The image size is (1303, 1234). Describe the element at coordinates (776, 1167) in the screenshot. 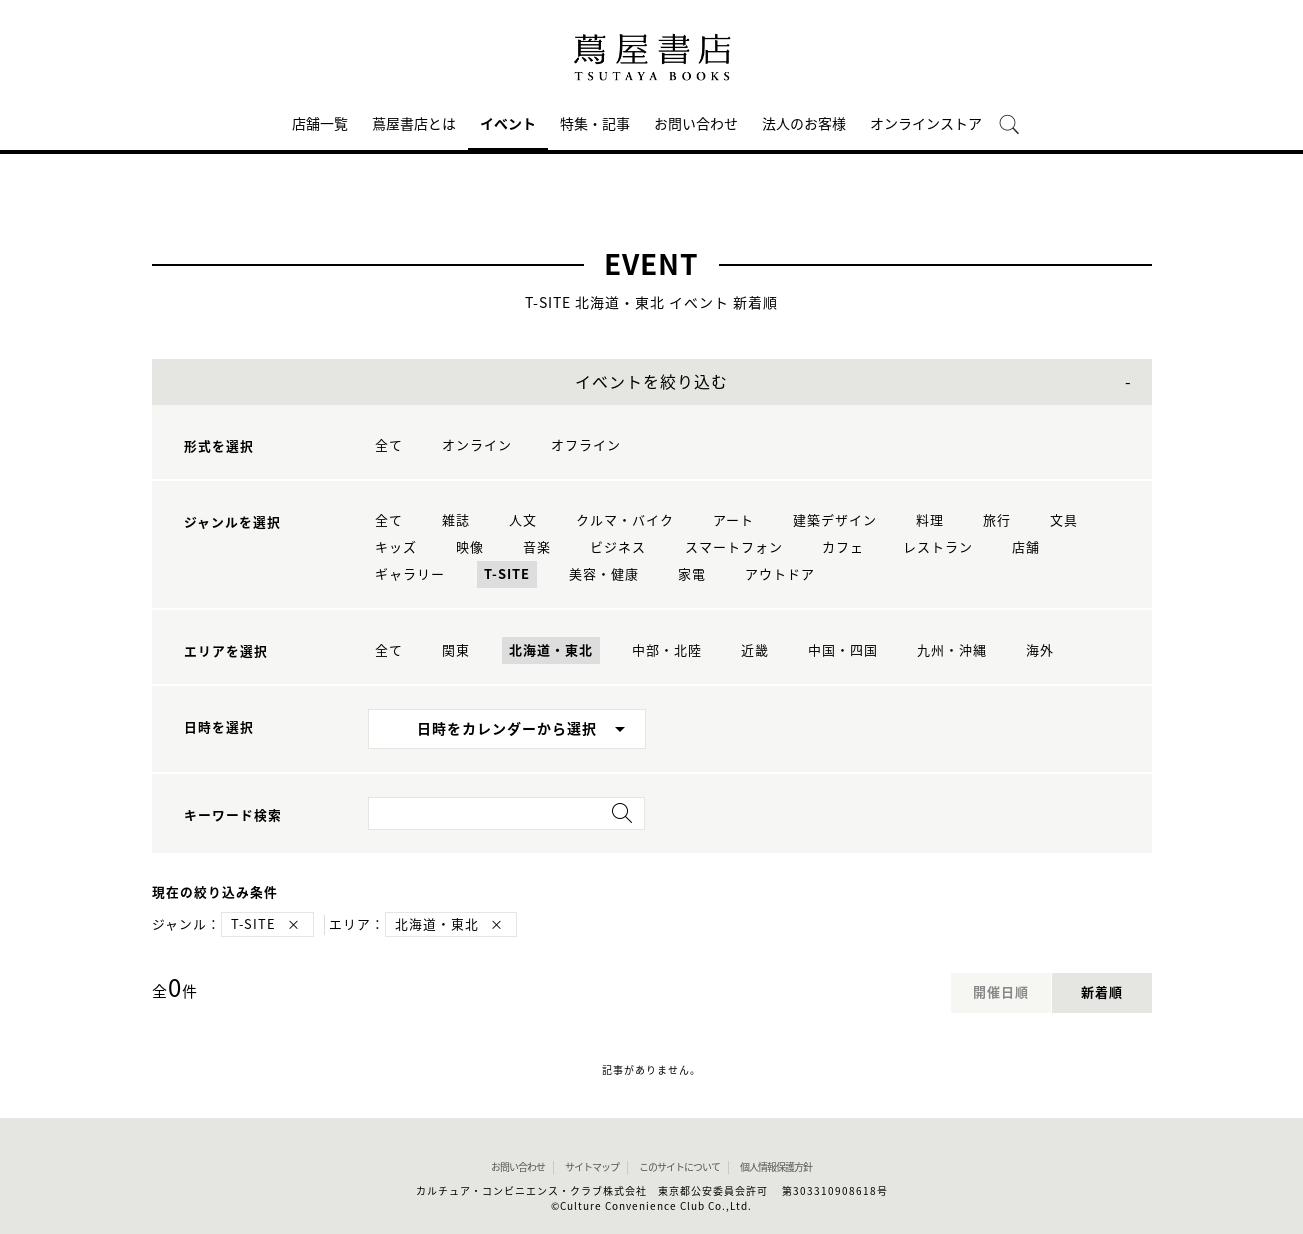

I see `個人情報保護方針` at that location.